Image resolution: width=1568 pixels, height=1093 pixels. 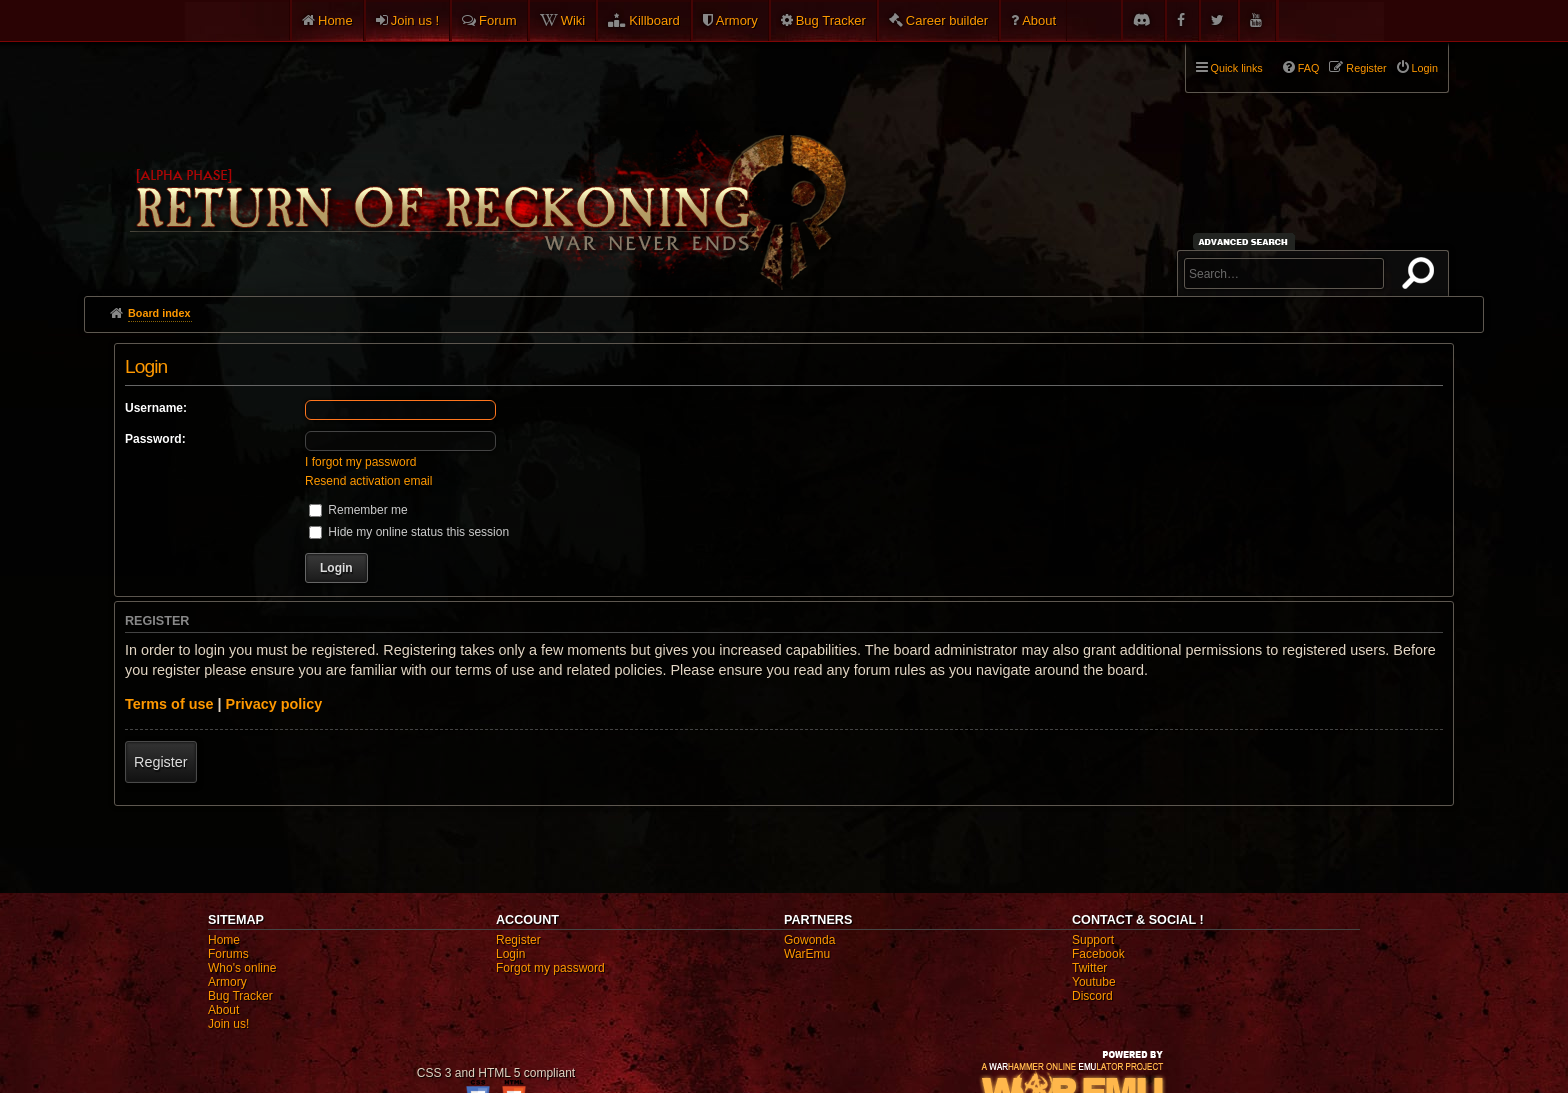 What do you see at coordinates (1246, 241) in the screenshot?
I see `Advanced search` at bounding box center [1246, 241].